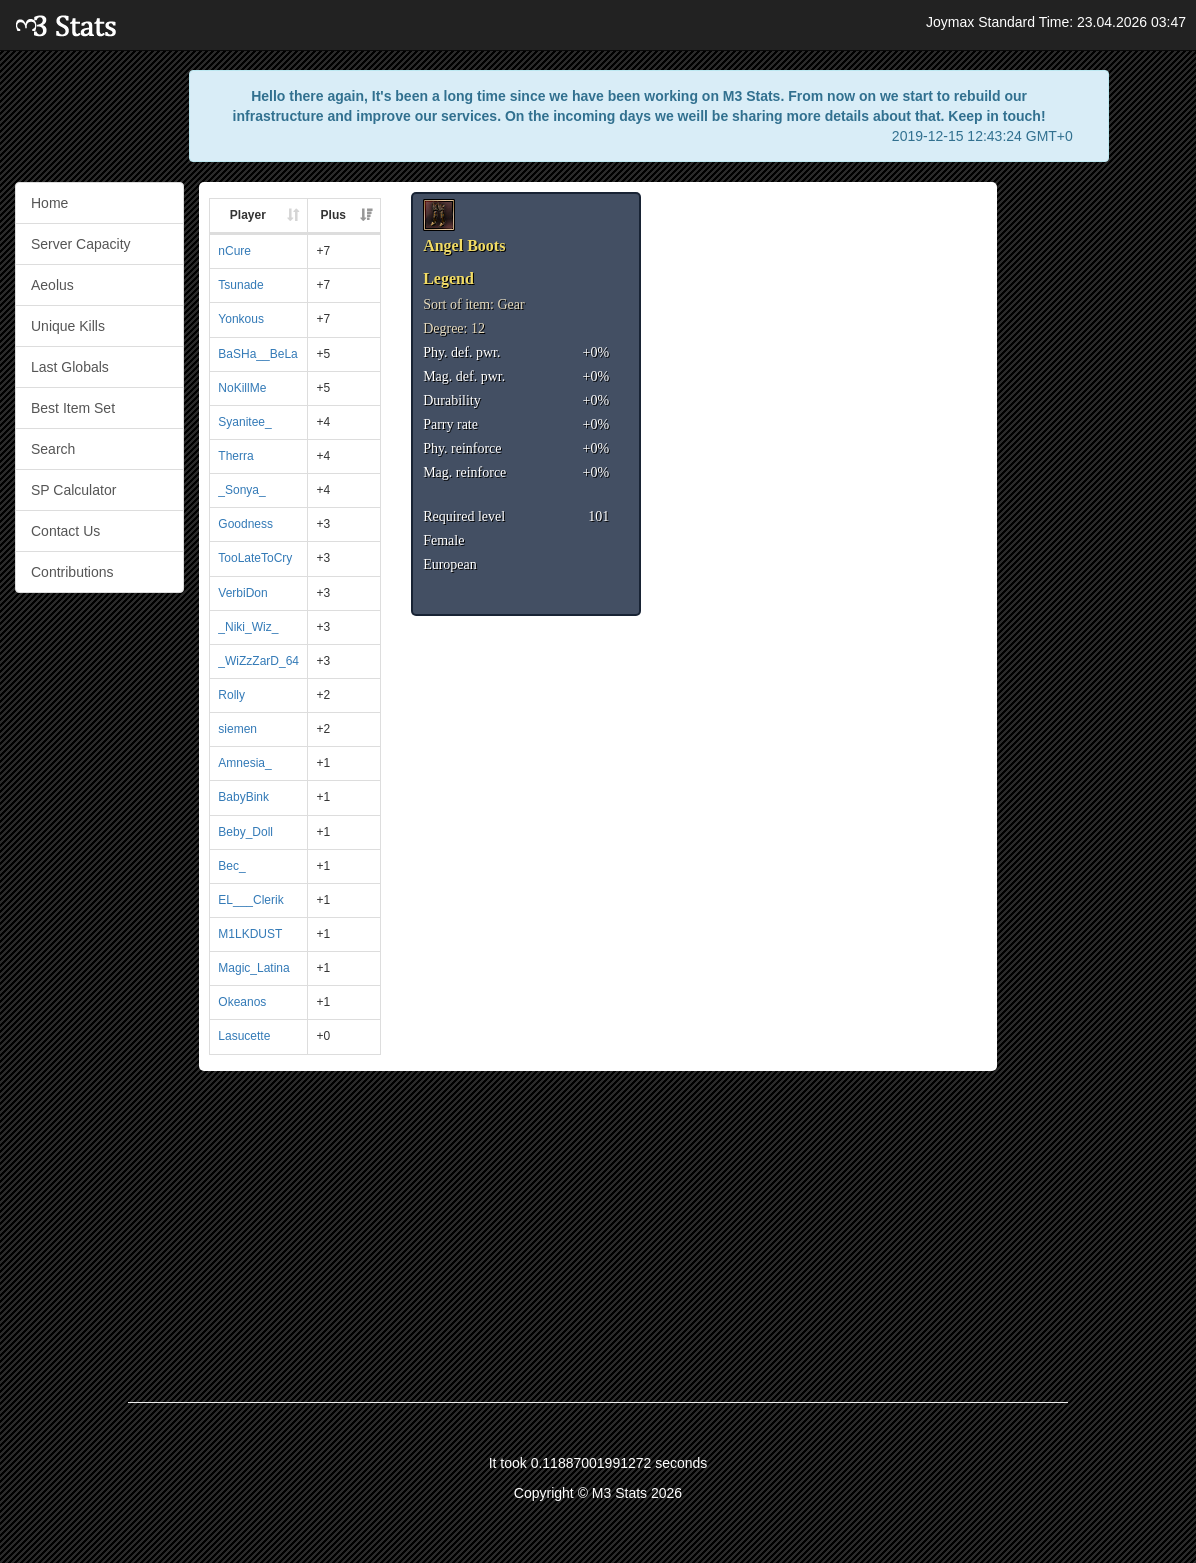 This screenshot has height=1563, width=1196. Describe the element at coordinates (244, 422) in the screenshot. I see `Syanitee_` at that location.